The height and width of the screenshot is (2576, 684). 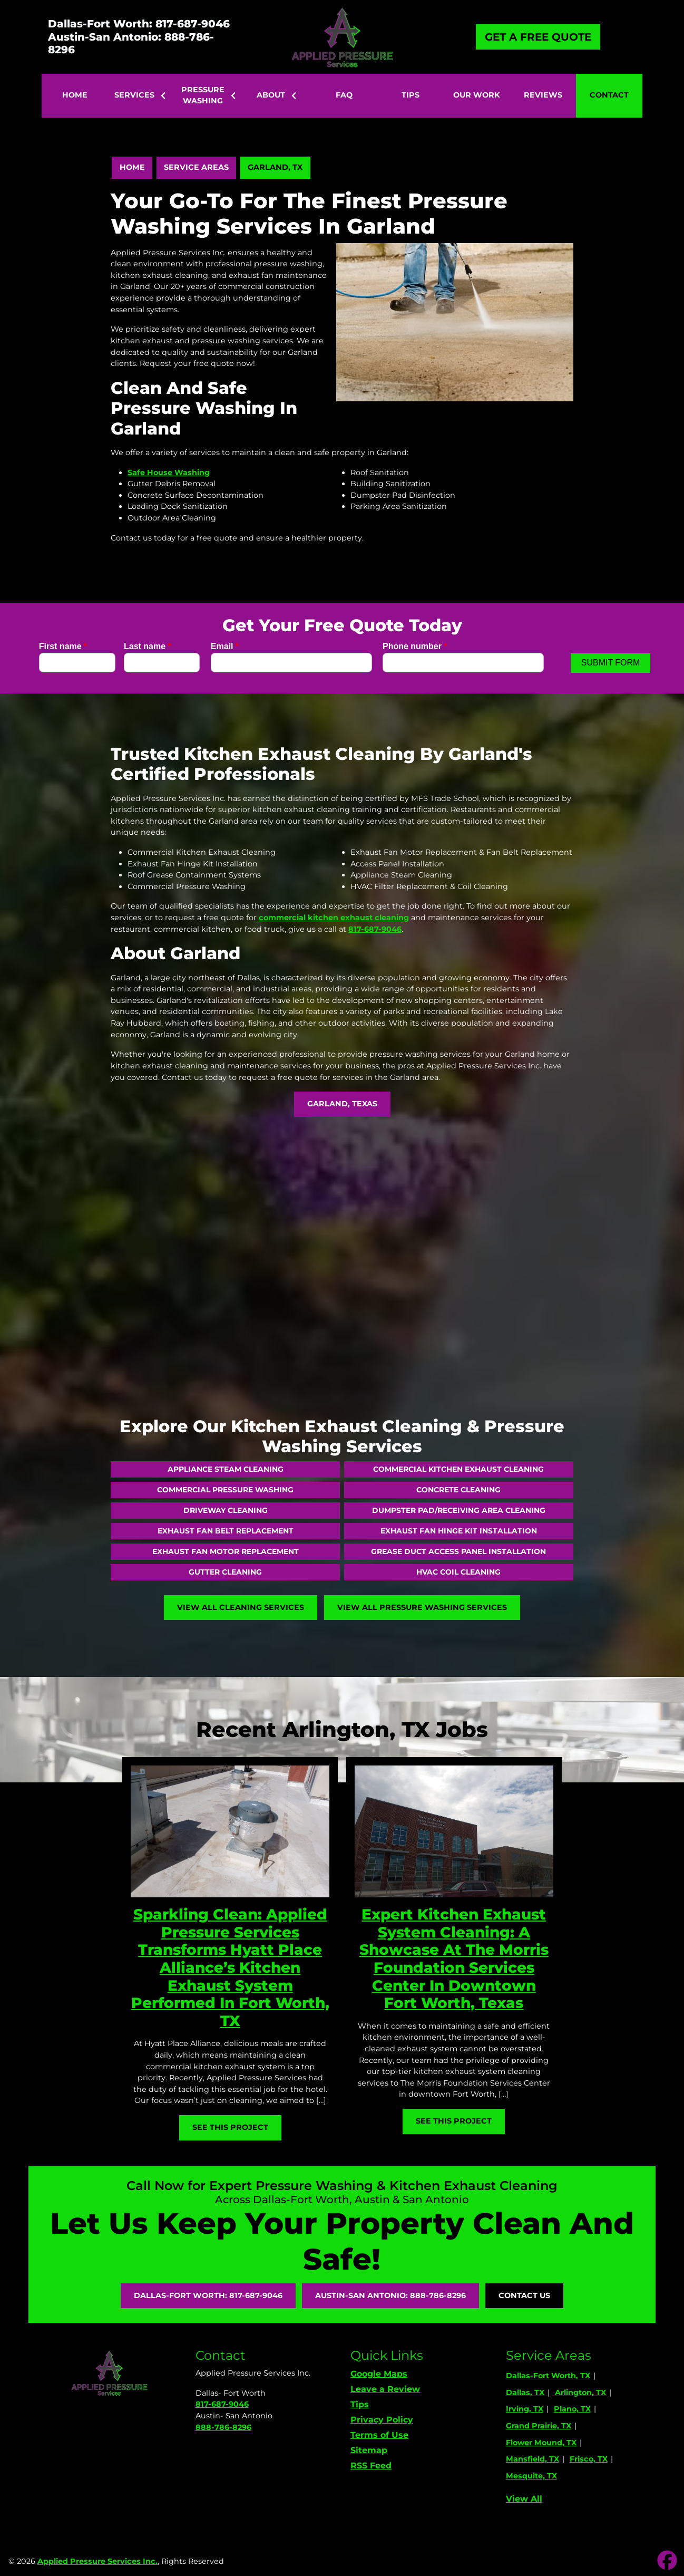 What do you see at coordinates (458, 1531) in the screenshot?
I see `Exhaust Fan Hinge Kit Installation` at bounding box center [458, 1531].